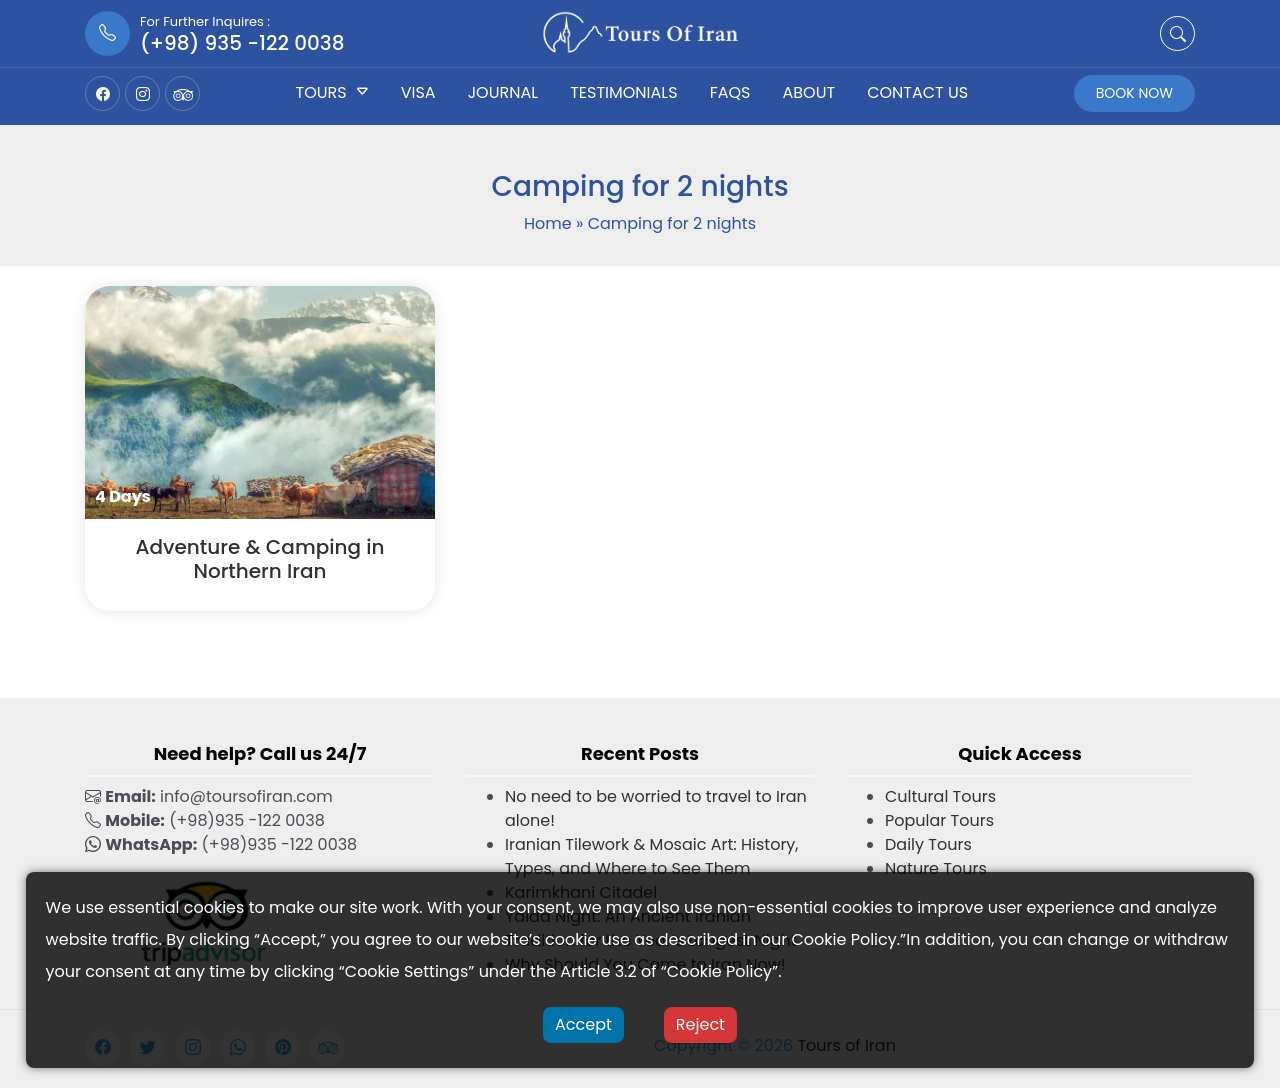 The height and width of the screenshot is (1088, 1280). Describe the element at coordinates (936, 868) in the screenshot. I see `Nature Tours` at that location.